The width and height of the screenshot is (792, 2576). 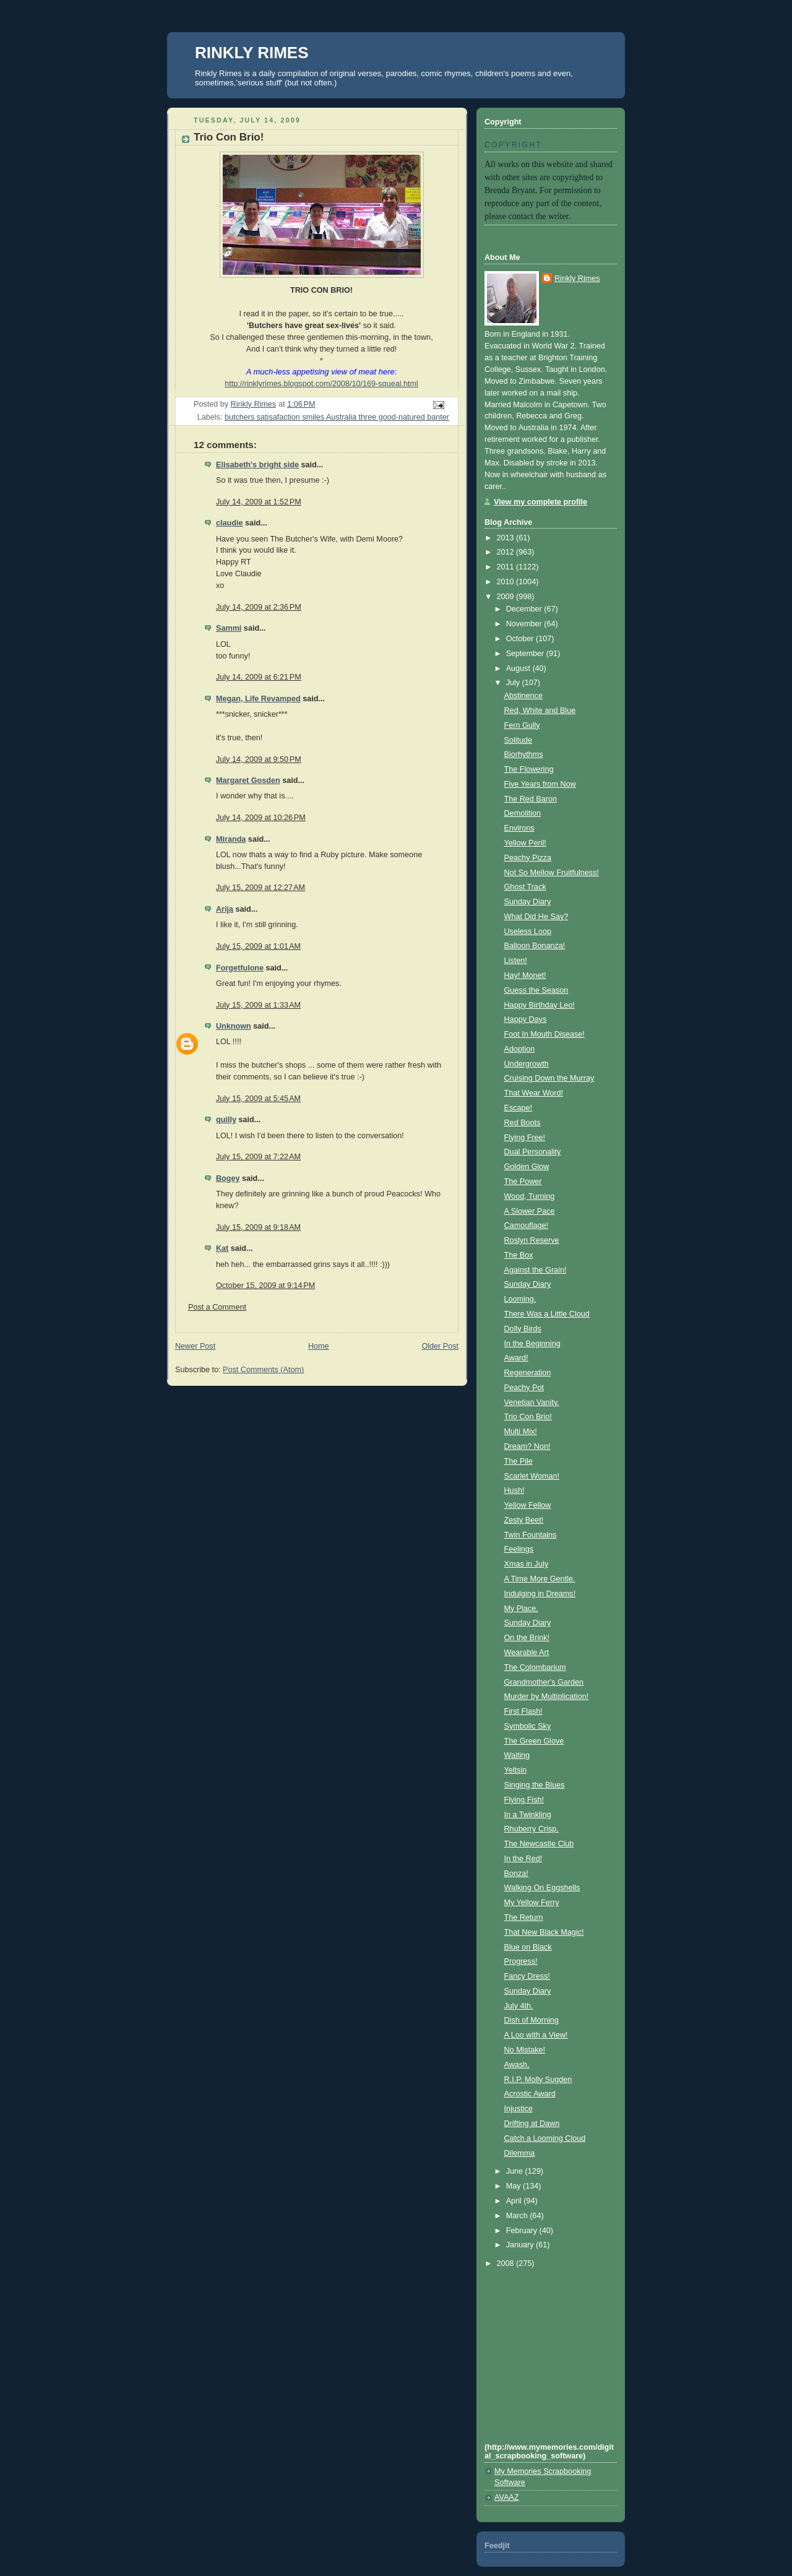 What do you see at coordinates (544, 1682) in the screenshot?
I see `Grandmother's Garden` at bounding box center [544, 1682].